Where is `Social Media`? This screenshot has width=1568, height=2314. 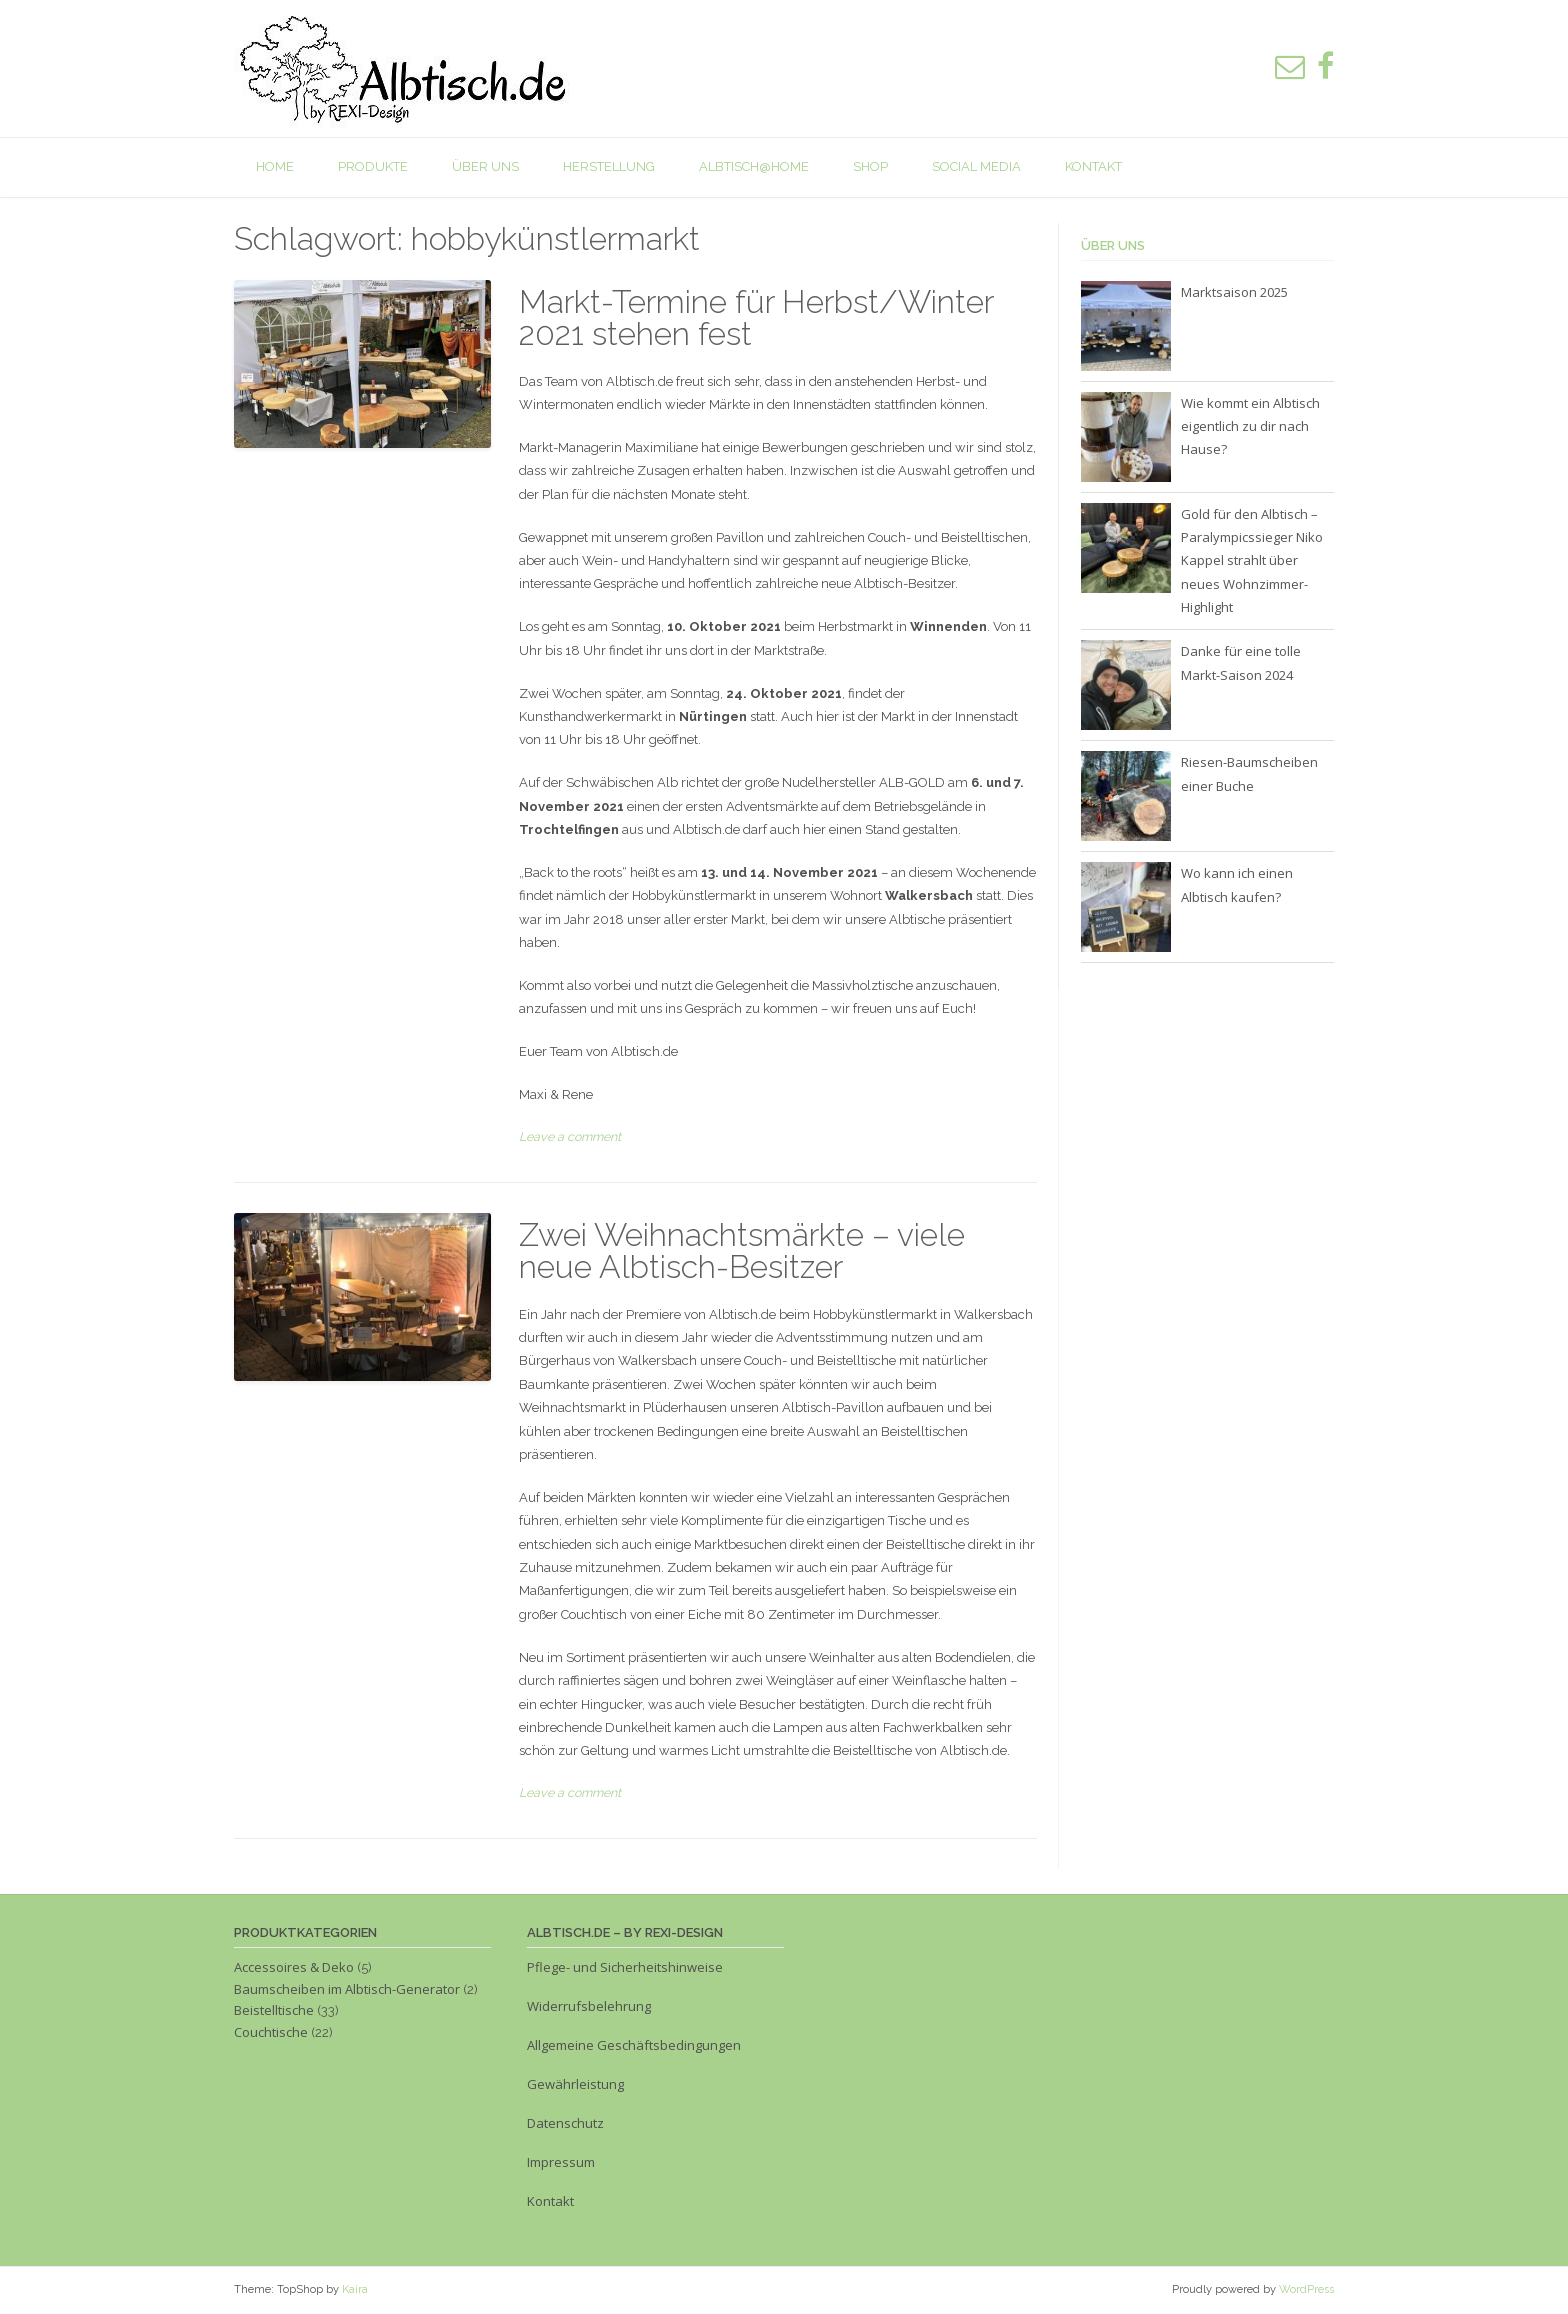 Social Media is located at coordinates (976, 166).